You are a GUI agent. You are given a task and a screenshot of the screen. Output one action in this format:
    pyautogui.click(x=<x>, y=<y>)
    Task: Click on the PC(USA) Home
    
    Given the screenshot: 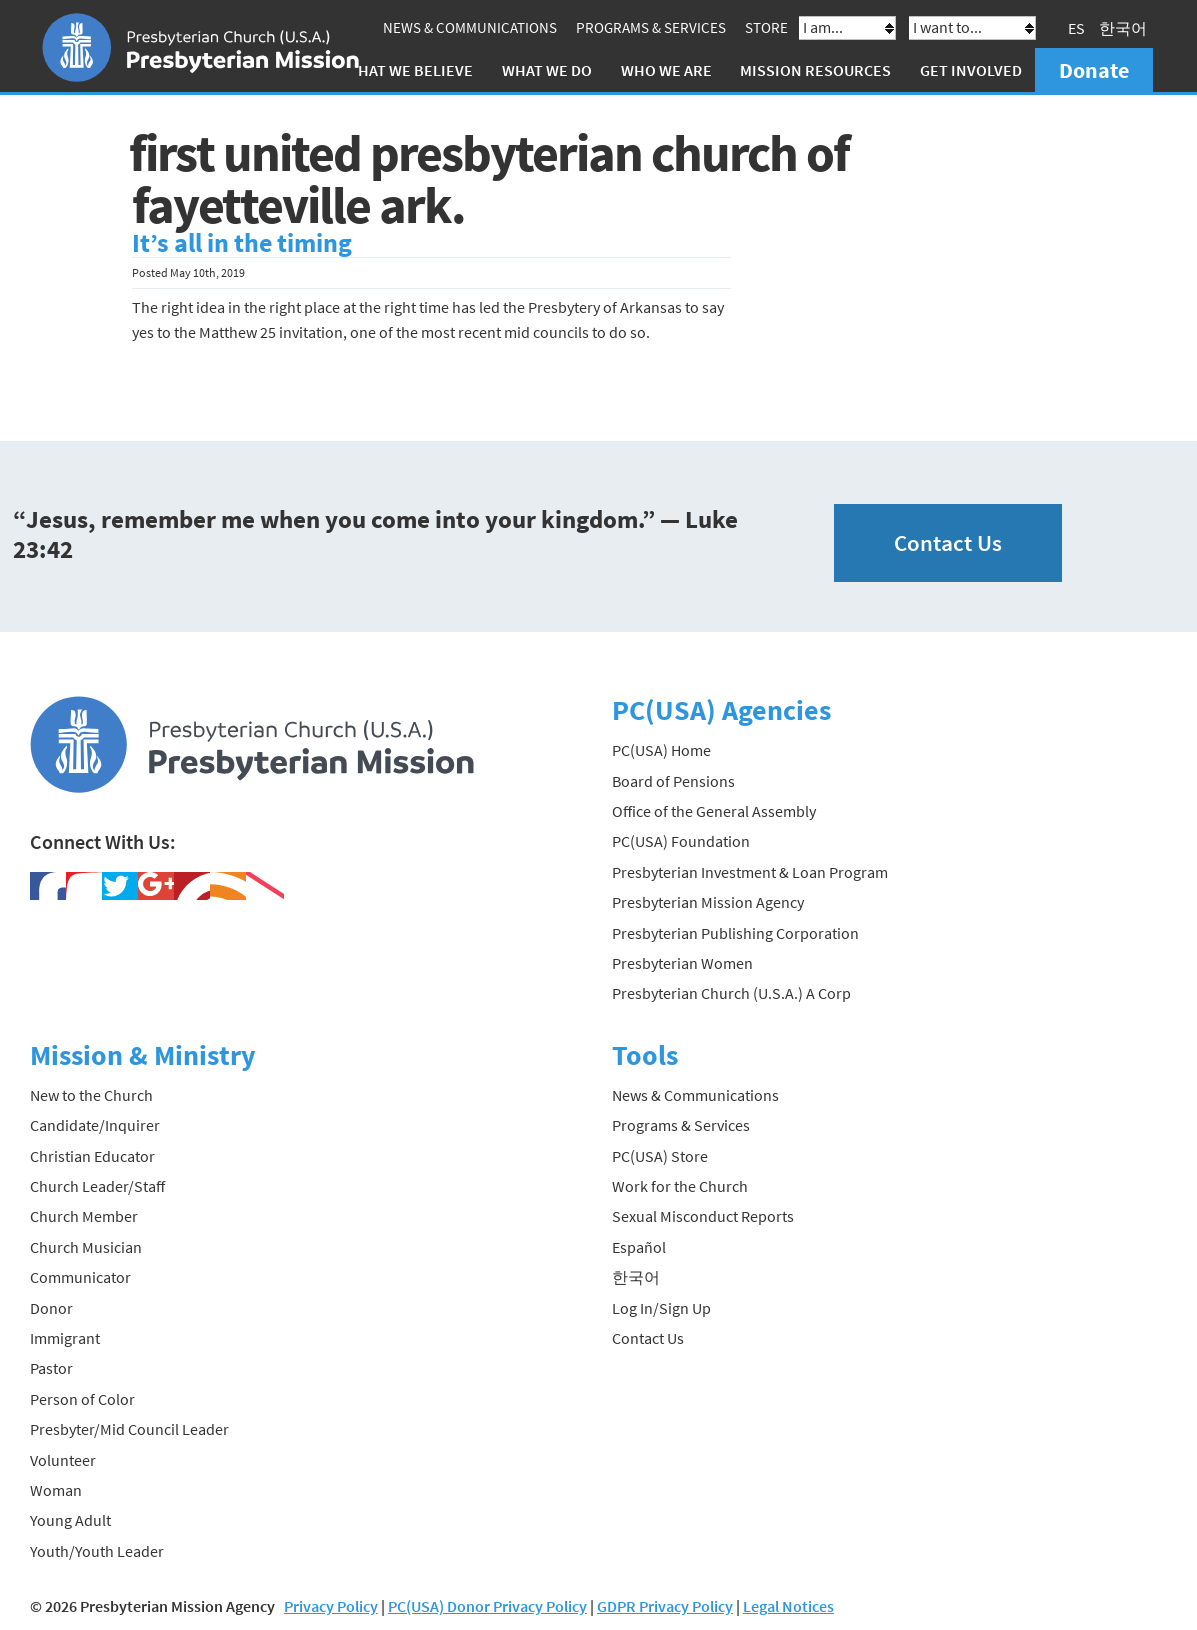 What is the action you would take?
    pyautogui.click(x=661, y=750)
    